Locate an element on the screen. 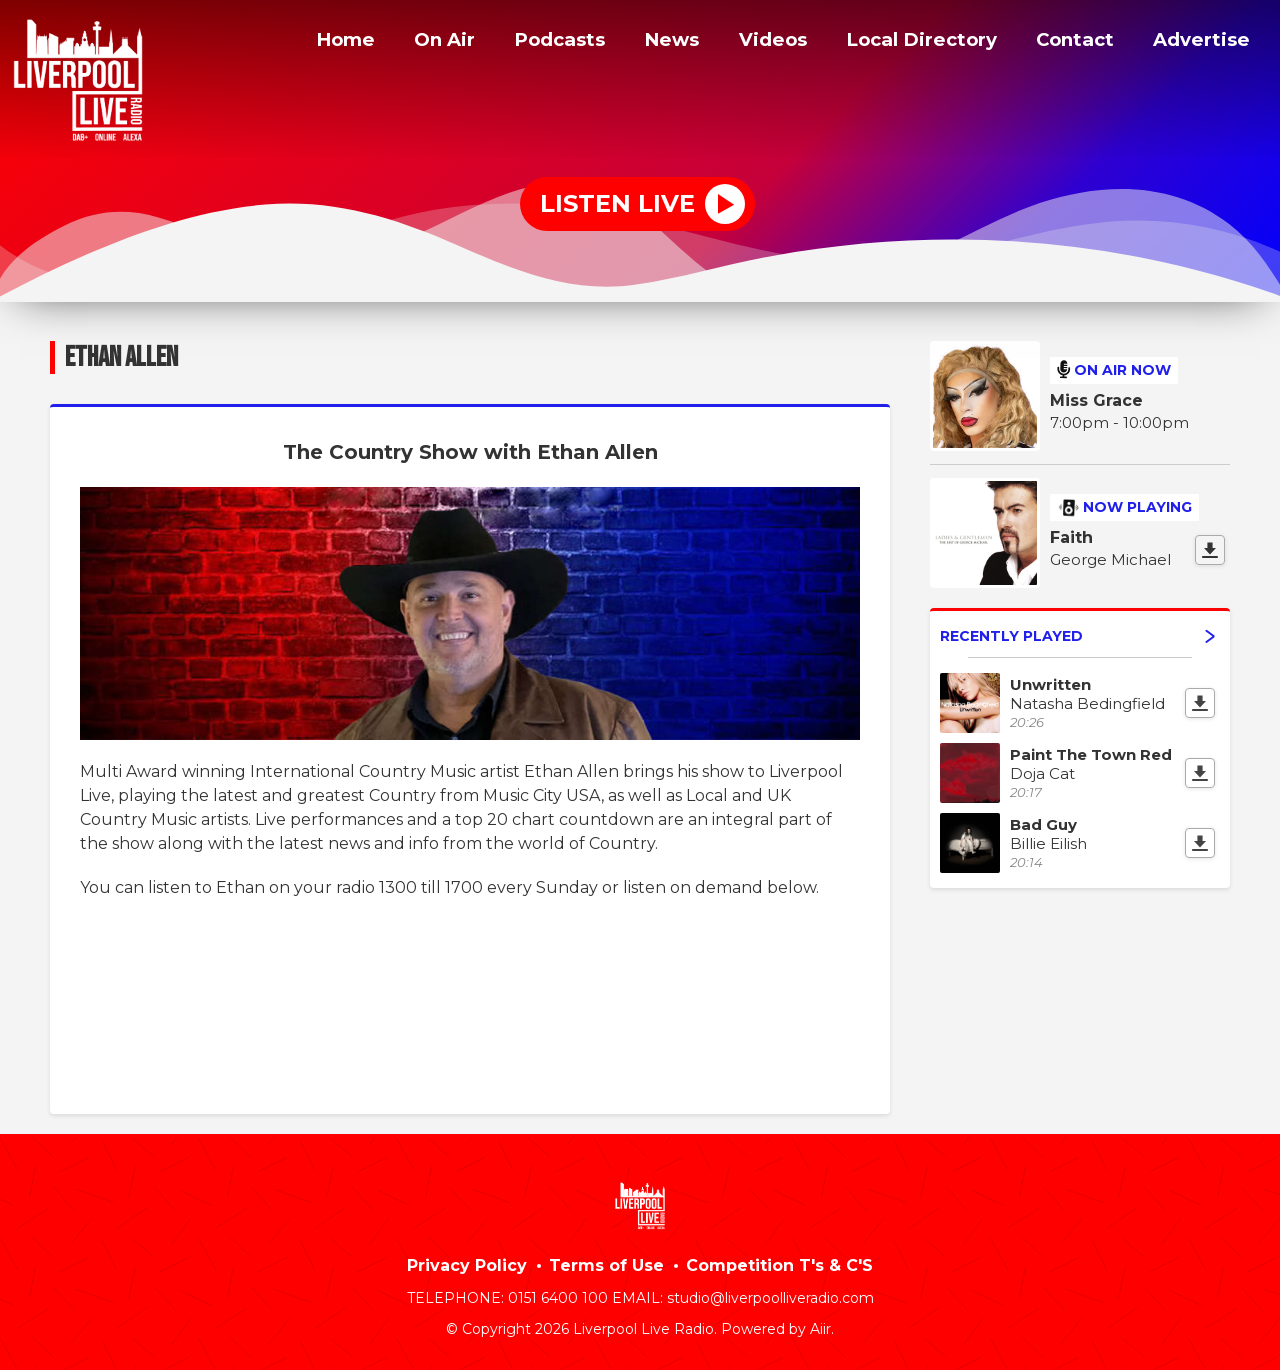 Image resolution: width=1280 pixels, height=1370 pixels. Home is located at coordinates (316, 43).